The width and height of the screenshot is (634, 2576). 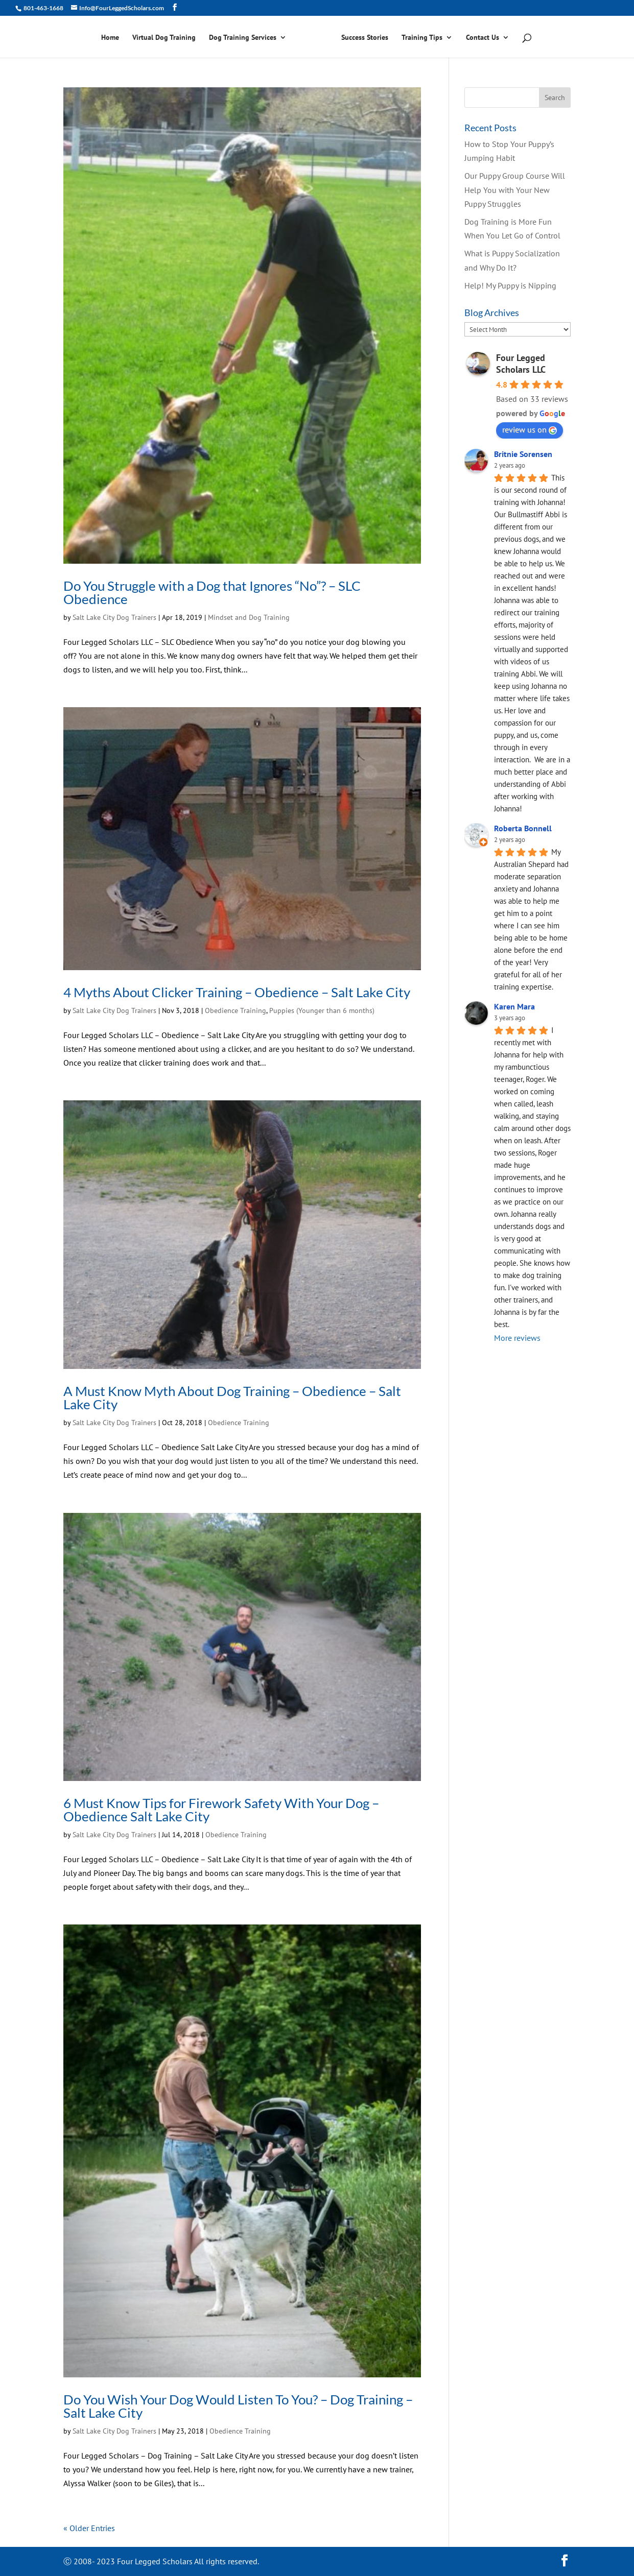 What do you see at coordinates (164, 38) in the screenshot?
I see `Virtual Dog Training` at bounding box center [164, 38].